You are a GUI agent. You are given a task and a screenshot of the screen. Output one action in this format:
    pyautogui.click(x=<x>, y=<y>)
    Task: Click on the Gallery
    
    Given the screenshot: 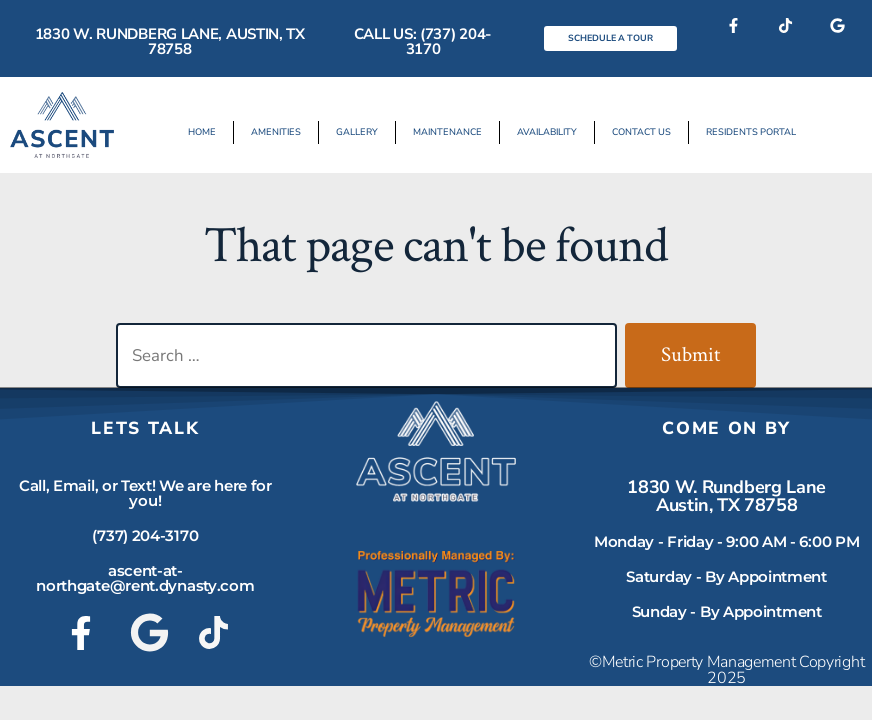 What is the action you would take?
    pyautogui.click(x=361, y=132)
    